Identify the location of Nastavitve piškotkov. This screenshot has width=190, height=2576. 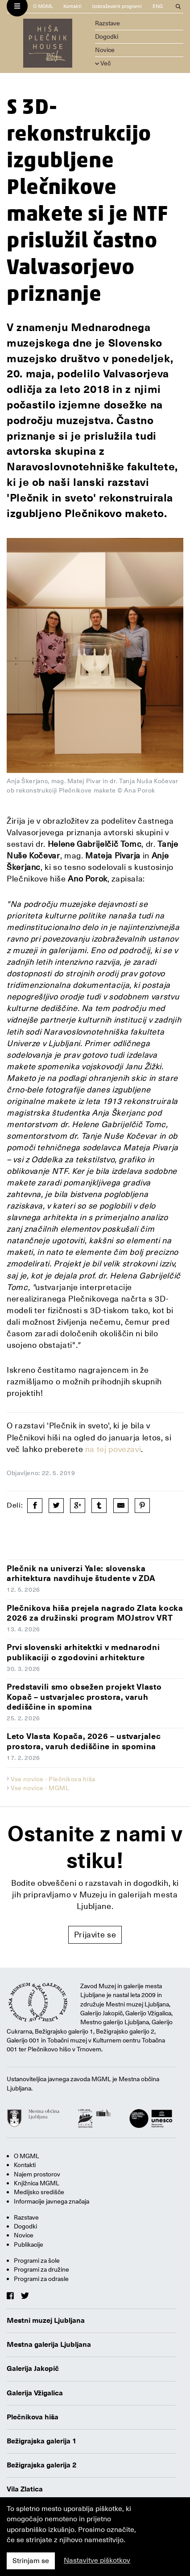
(97, 2560).